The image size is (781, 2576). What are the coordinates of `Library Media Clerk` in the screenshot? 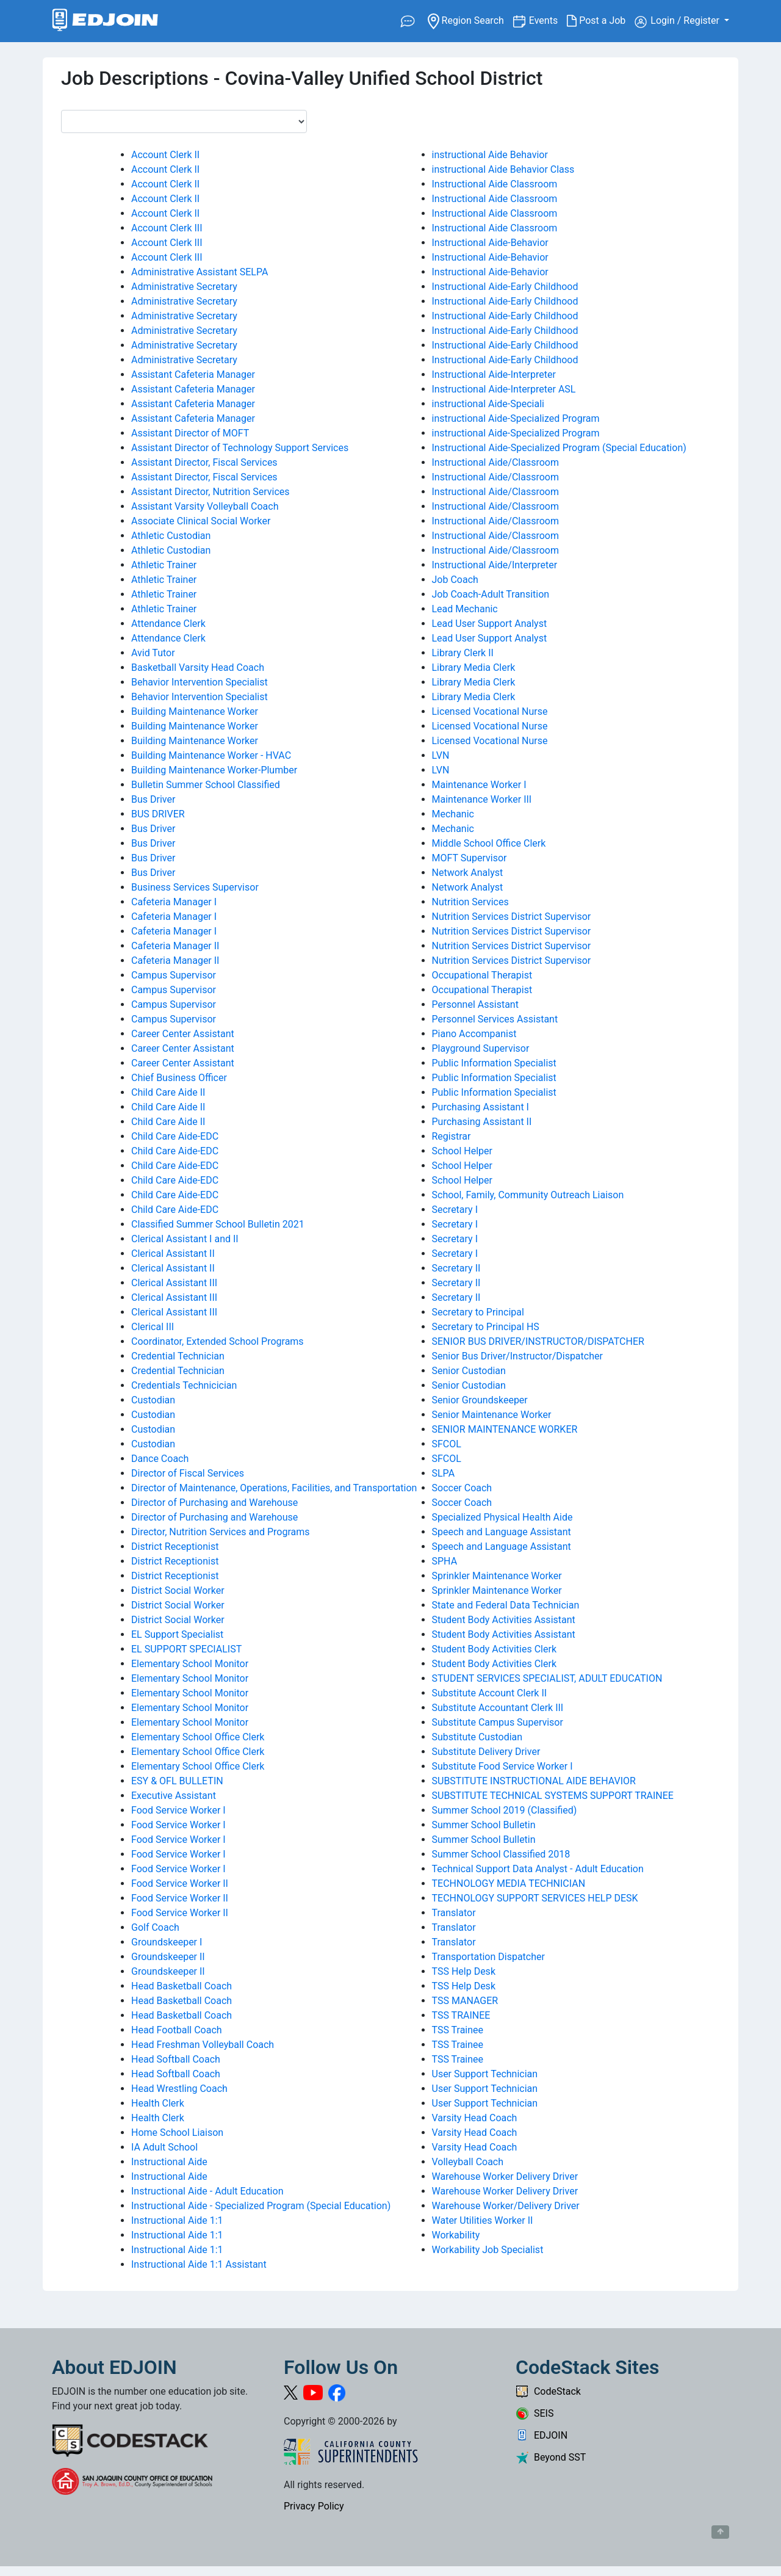 It's located at (474, 667).